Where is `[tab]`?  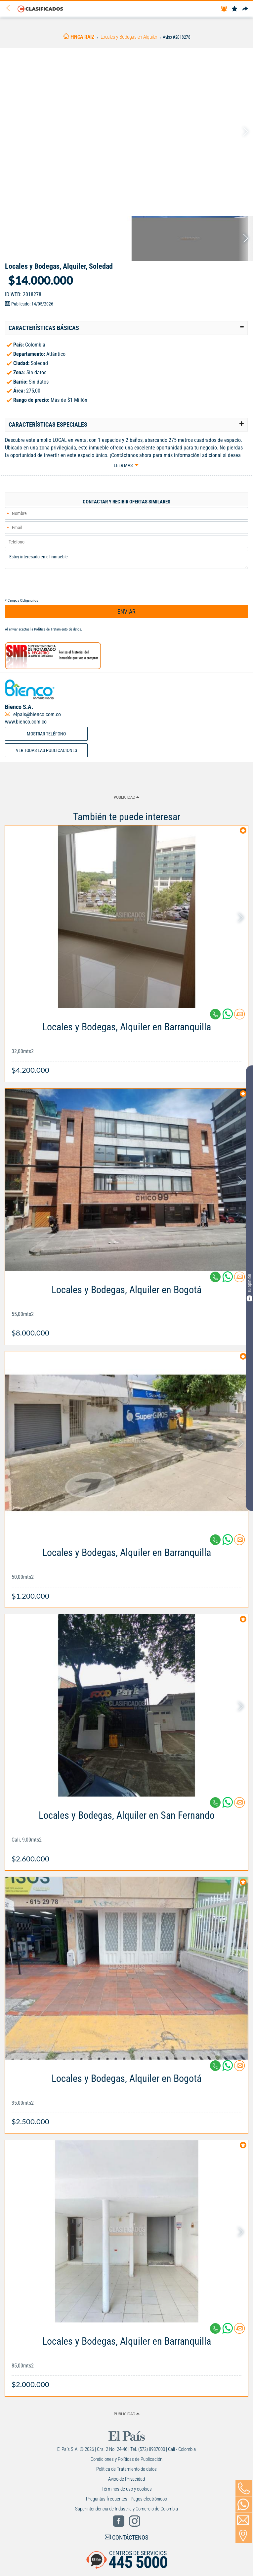
[tab] is located at coordinates (126, 328).